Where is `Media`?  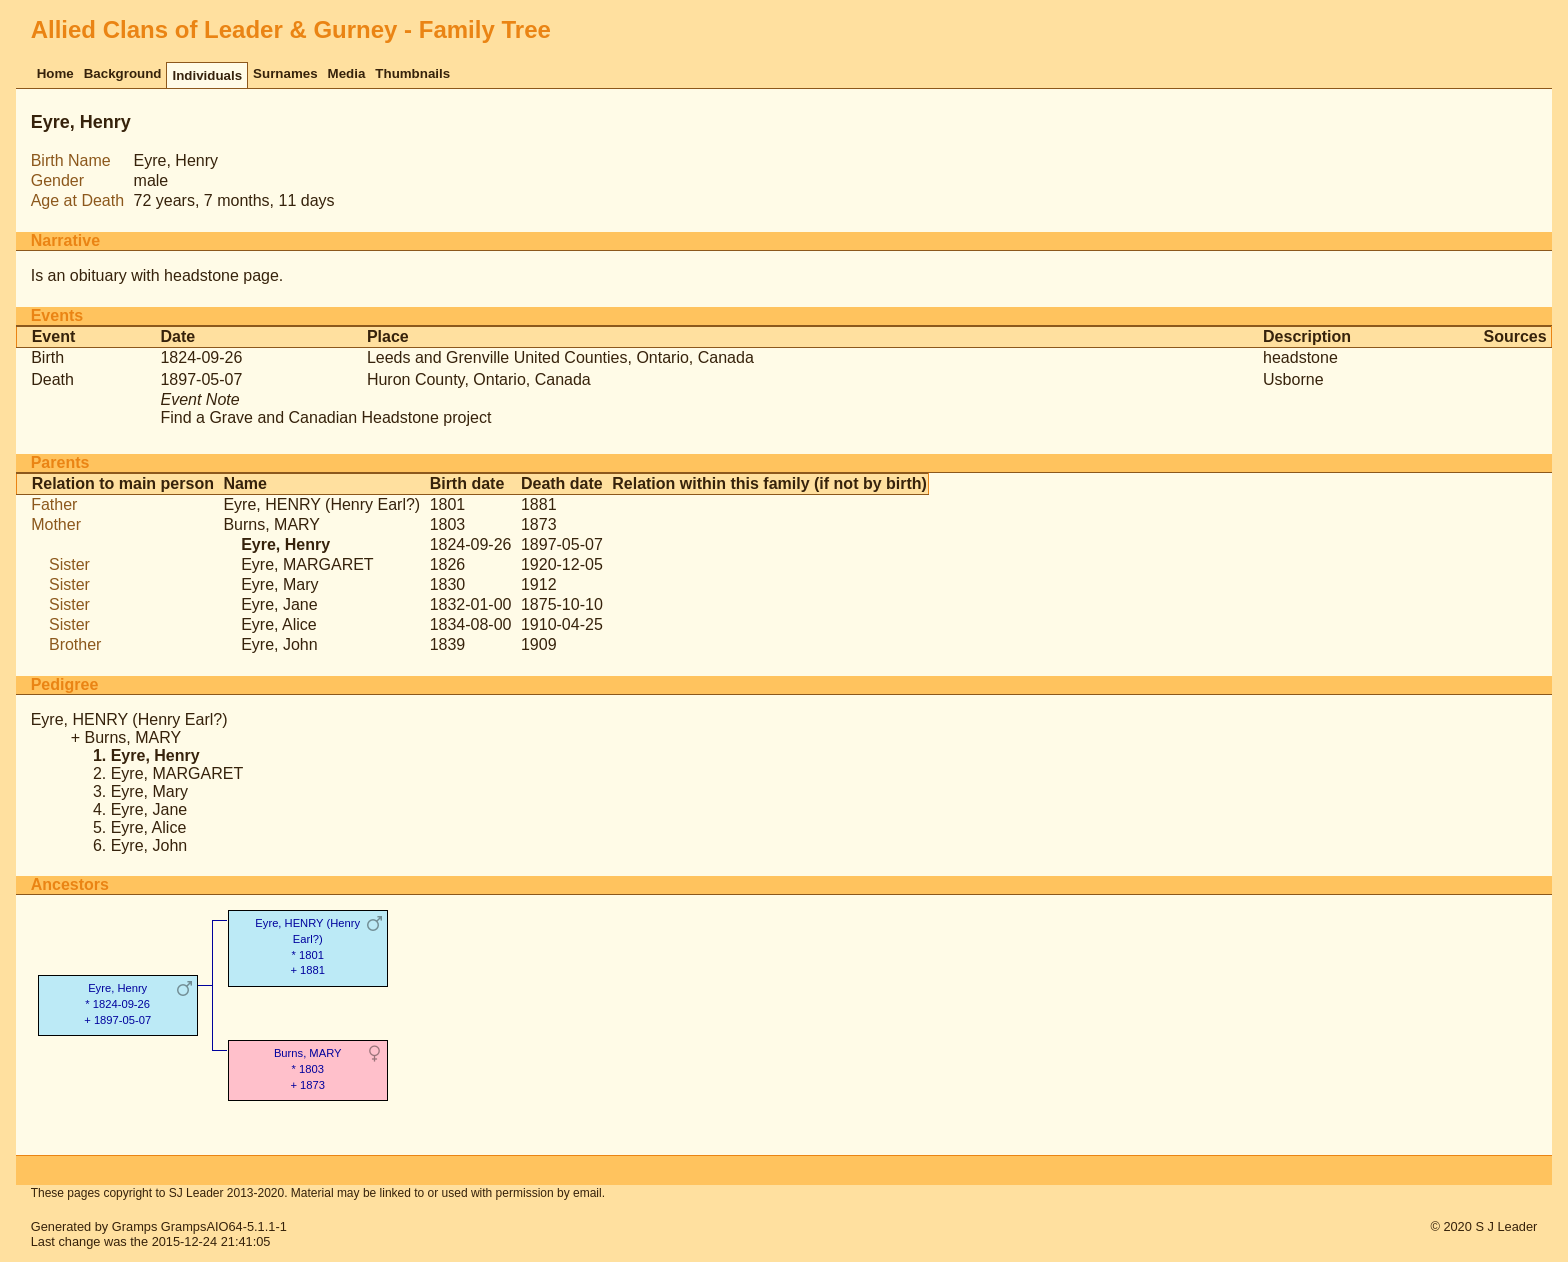 Media is located at coordinates (347, 73).